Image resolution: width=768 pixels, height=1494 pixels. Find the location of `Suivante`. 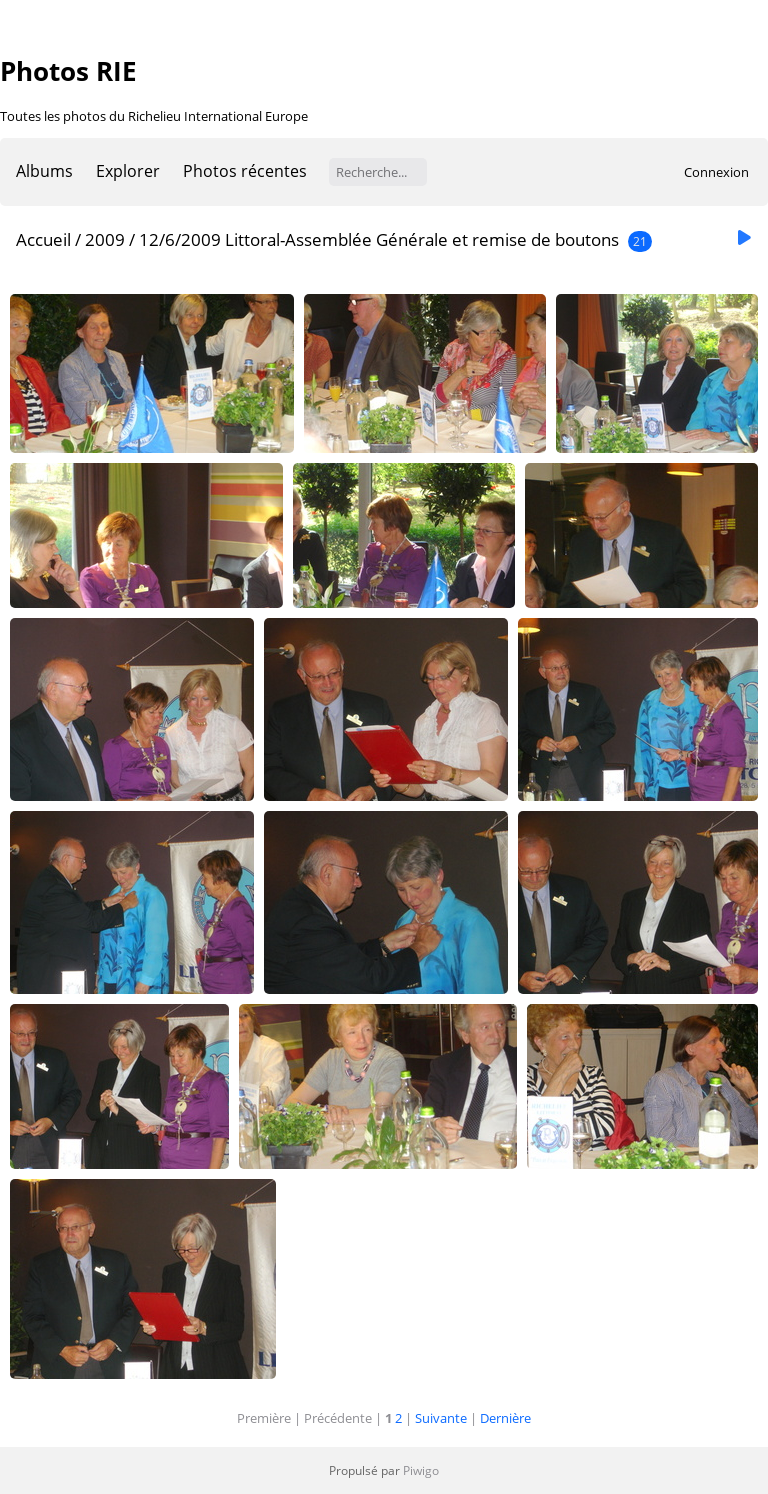

Suivante is located at coordinates (441, 1418).